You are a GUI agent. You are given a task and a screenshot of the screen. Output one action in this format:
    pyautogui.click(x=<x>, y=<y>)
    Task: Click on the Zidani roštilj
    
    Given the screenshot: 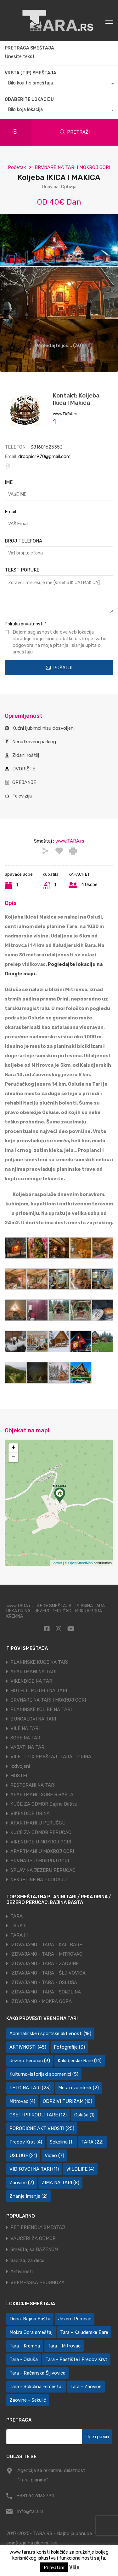 What is the action you would take?
    pyautogui.click(x=25, y=755)
    